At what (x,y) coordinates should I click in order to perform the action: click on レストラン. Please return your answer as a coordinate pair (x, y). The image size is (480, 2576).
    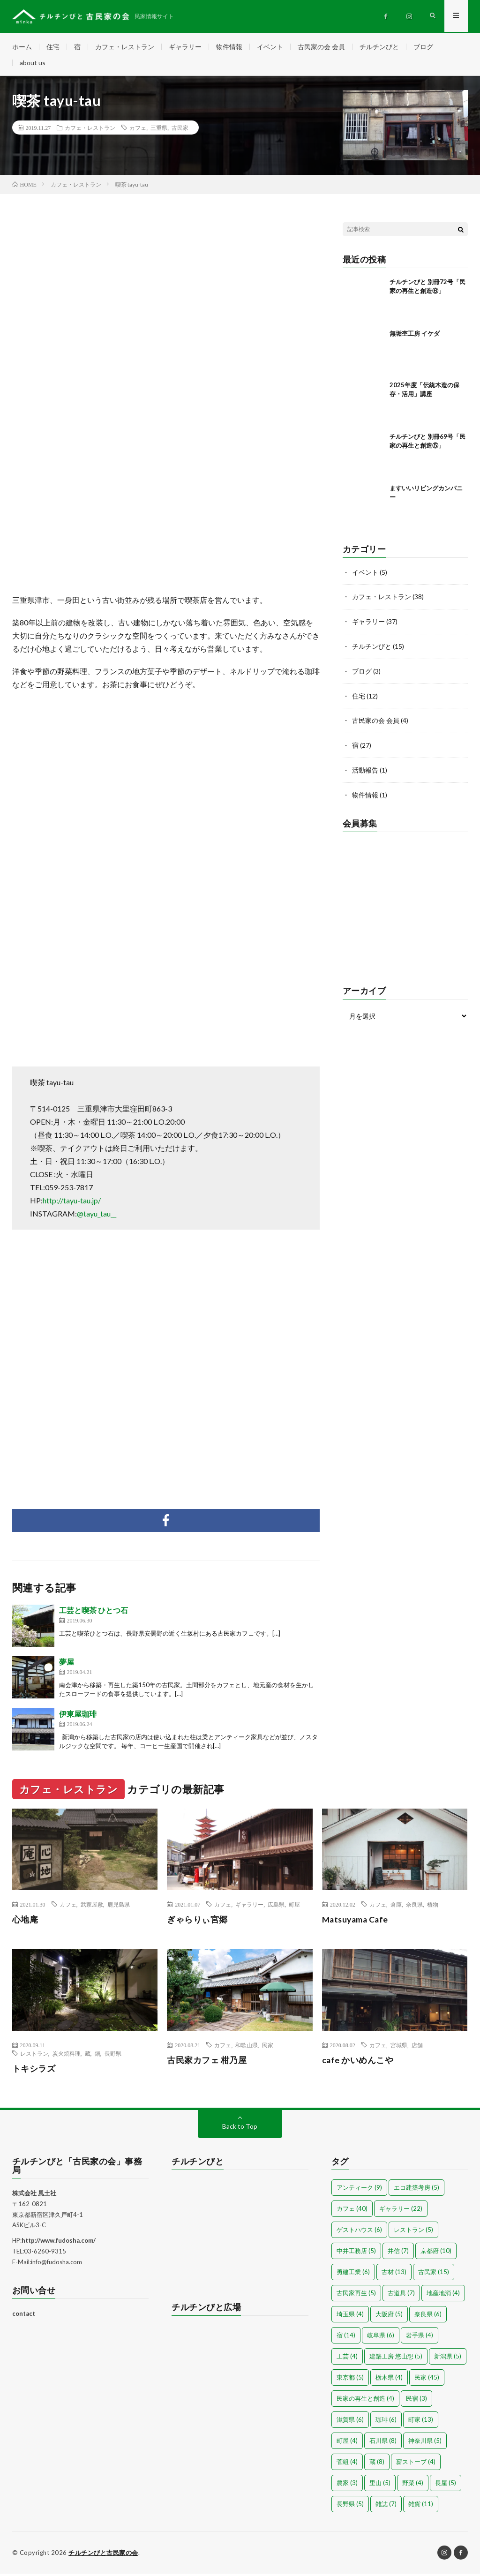
    Looking at the image, I should click on (34, 2055).